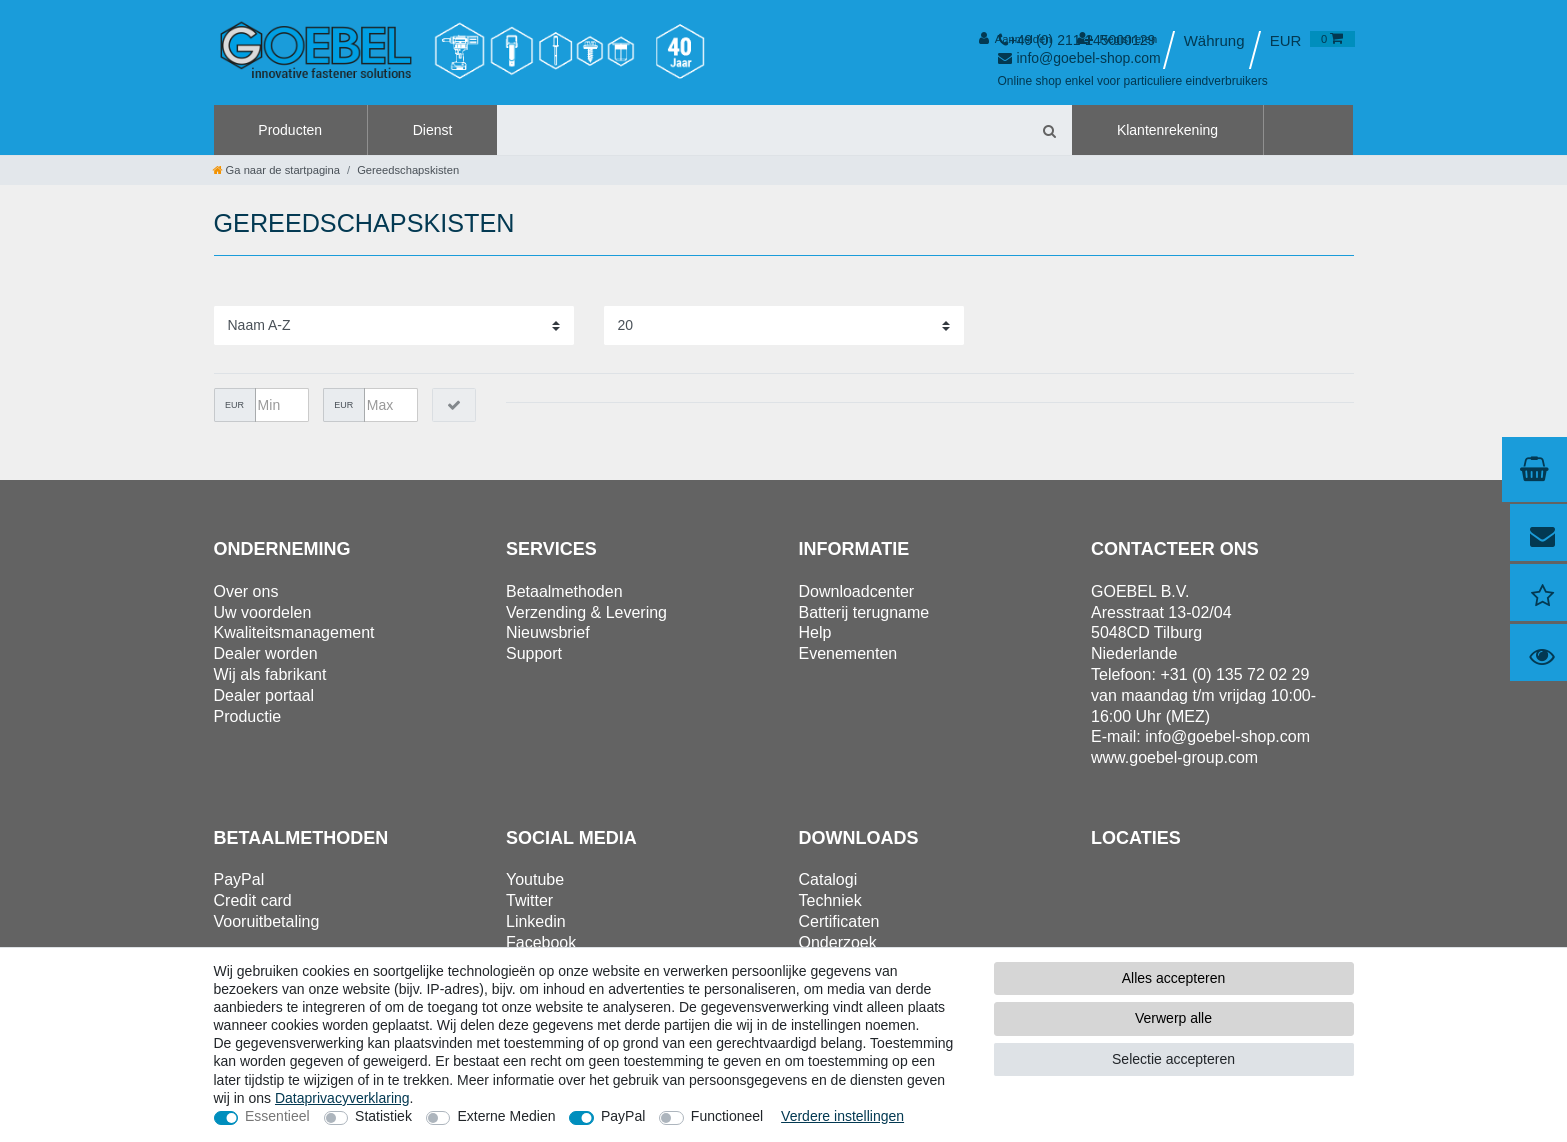 This screenshot has width=1567, height=1142. What do you see at coordinates (623, 1116) in the screenshot?
I see `PayPal` at bounding box center [623, 1116].